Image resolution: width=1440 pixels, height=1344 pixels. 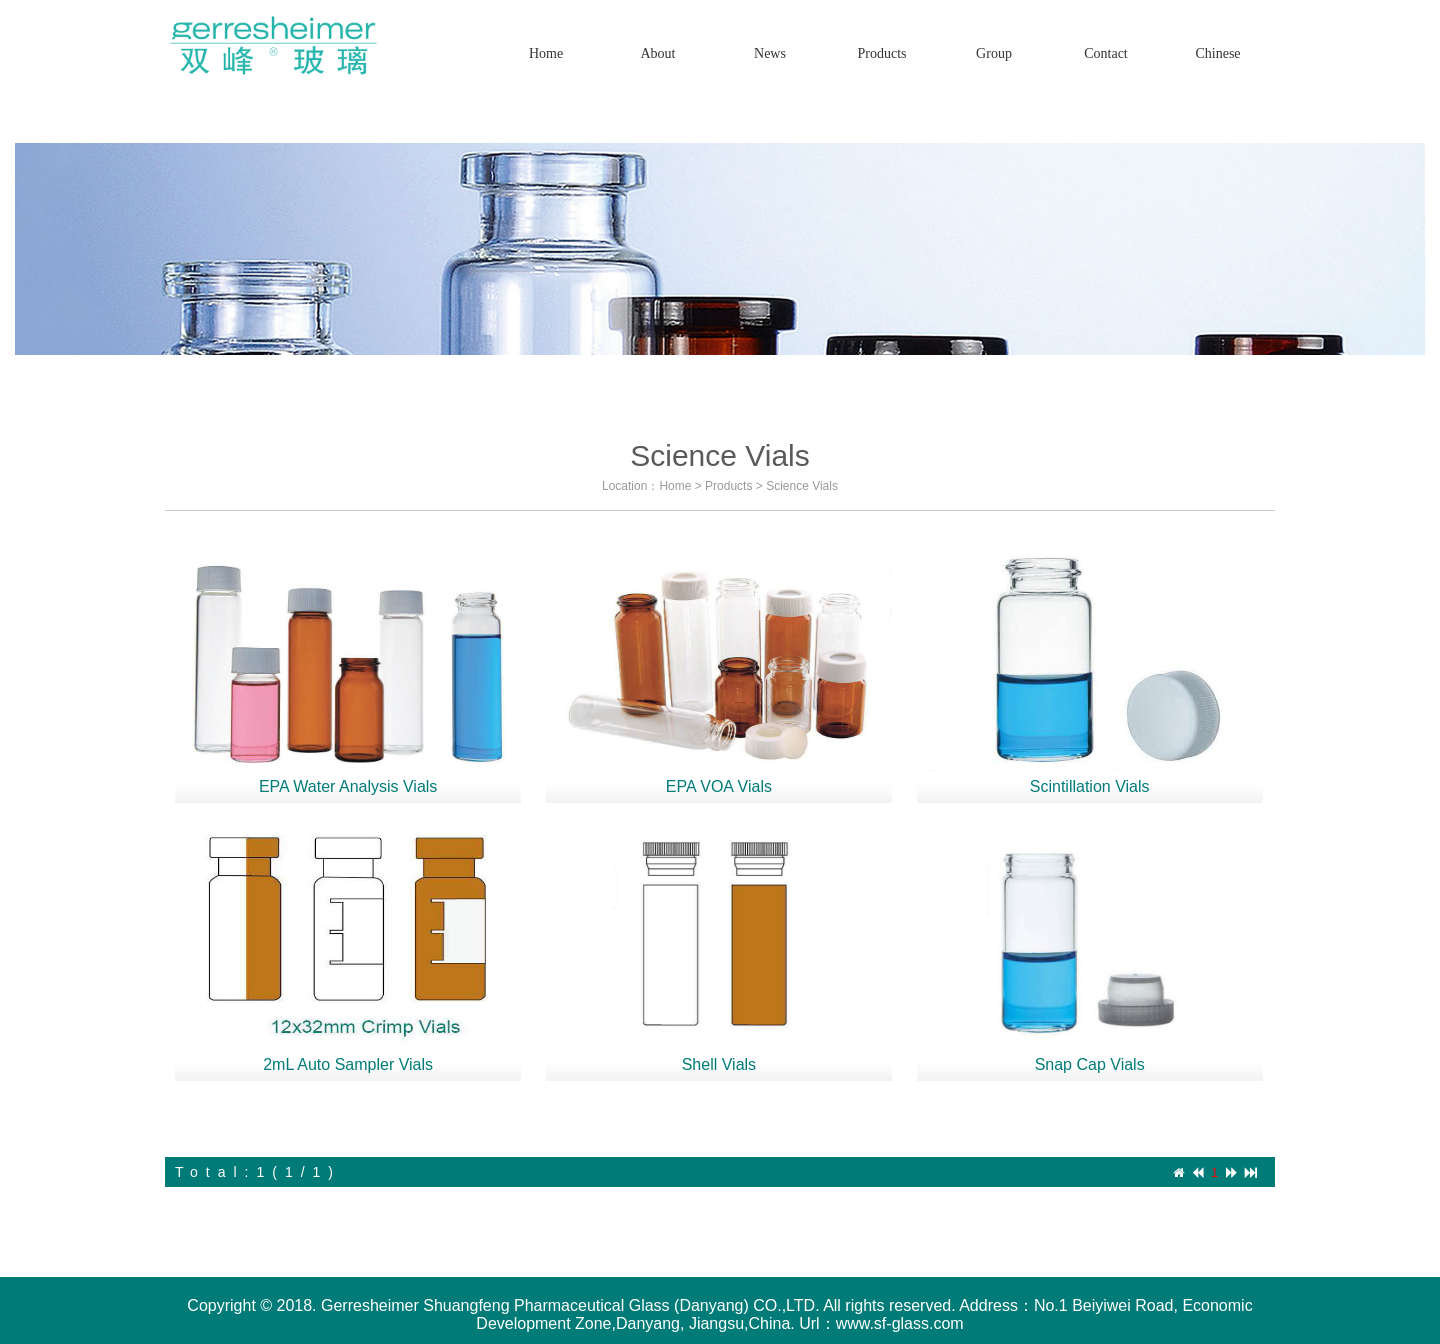 I want to click on Shell Vials, so click(x=719, y=1064).